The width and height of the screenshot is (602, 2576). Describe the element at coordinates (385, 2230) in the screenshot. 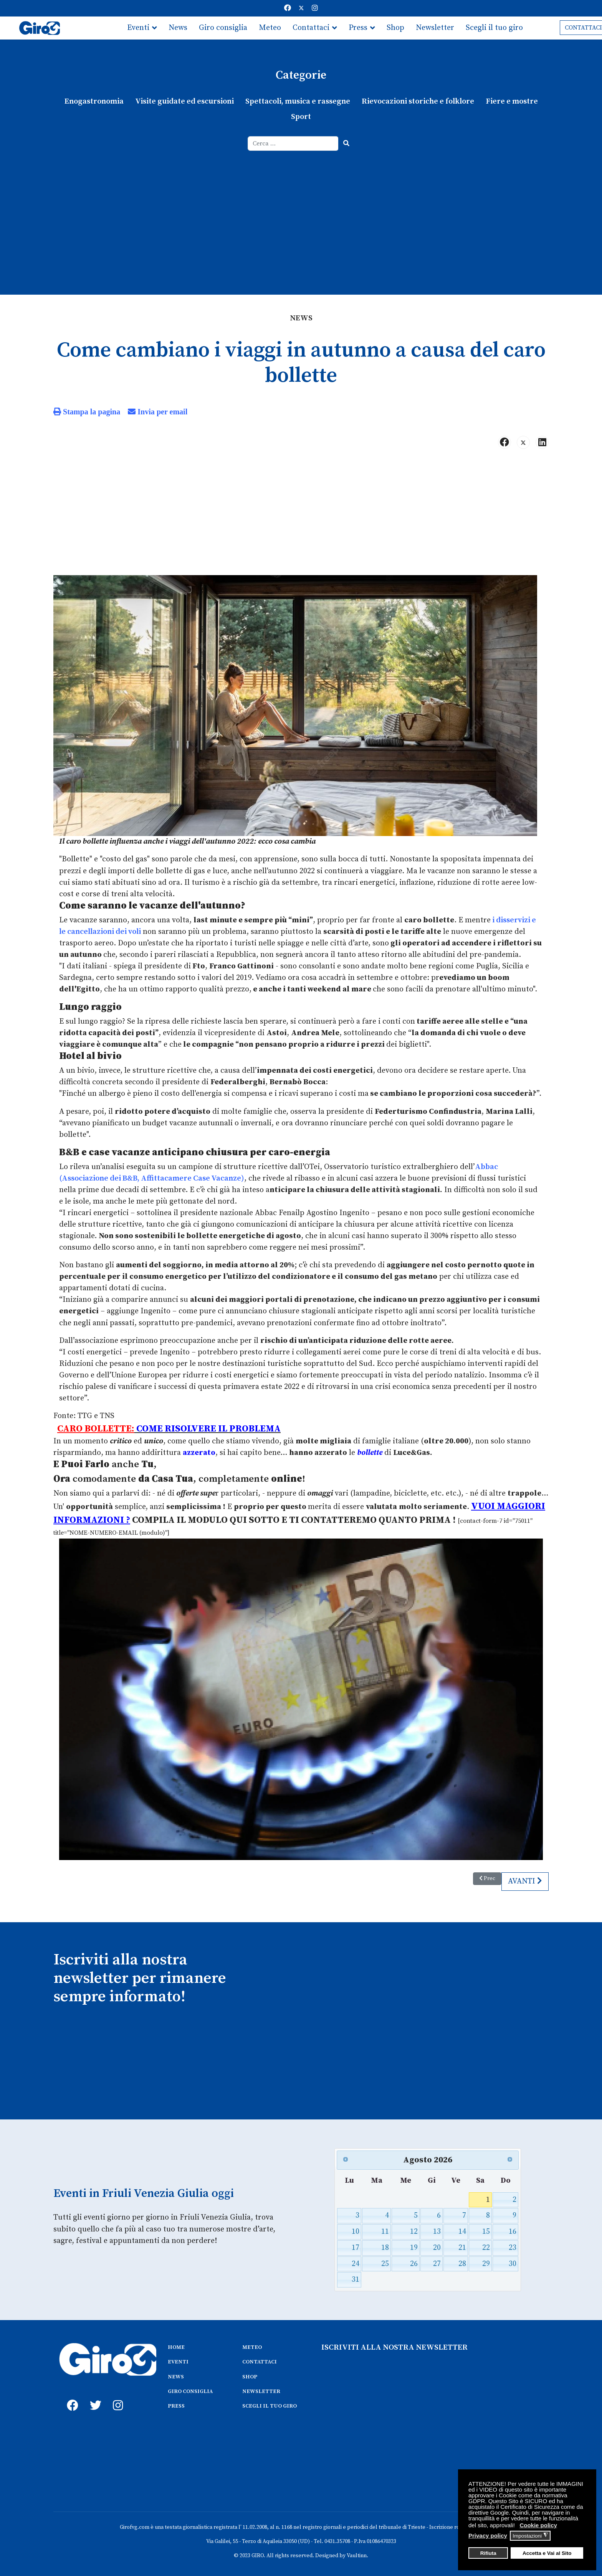

I see `11` at that location.